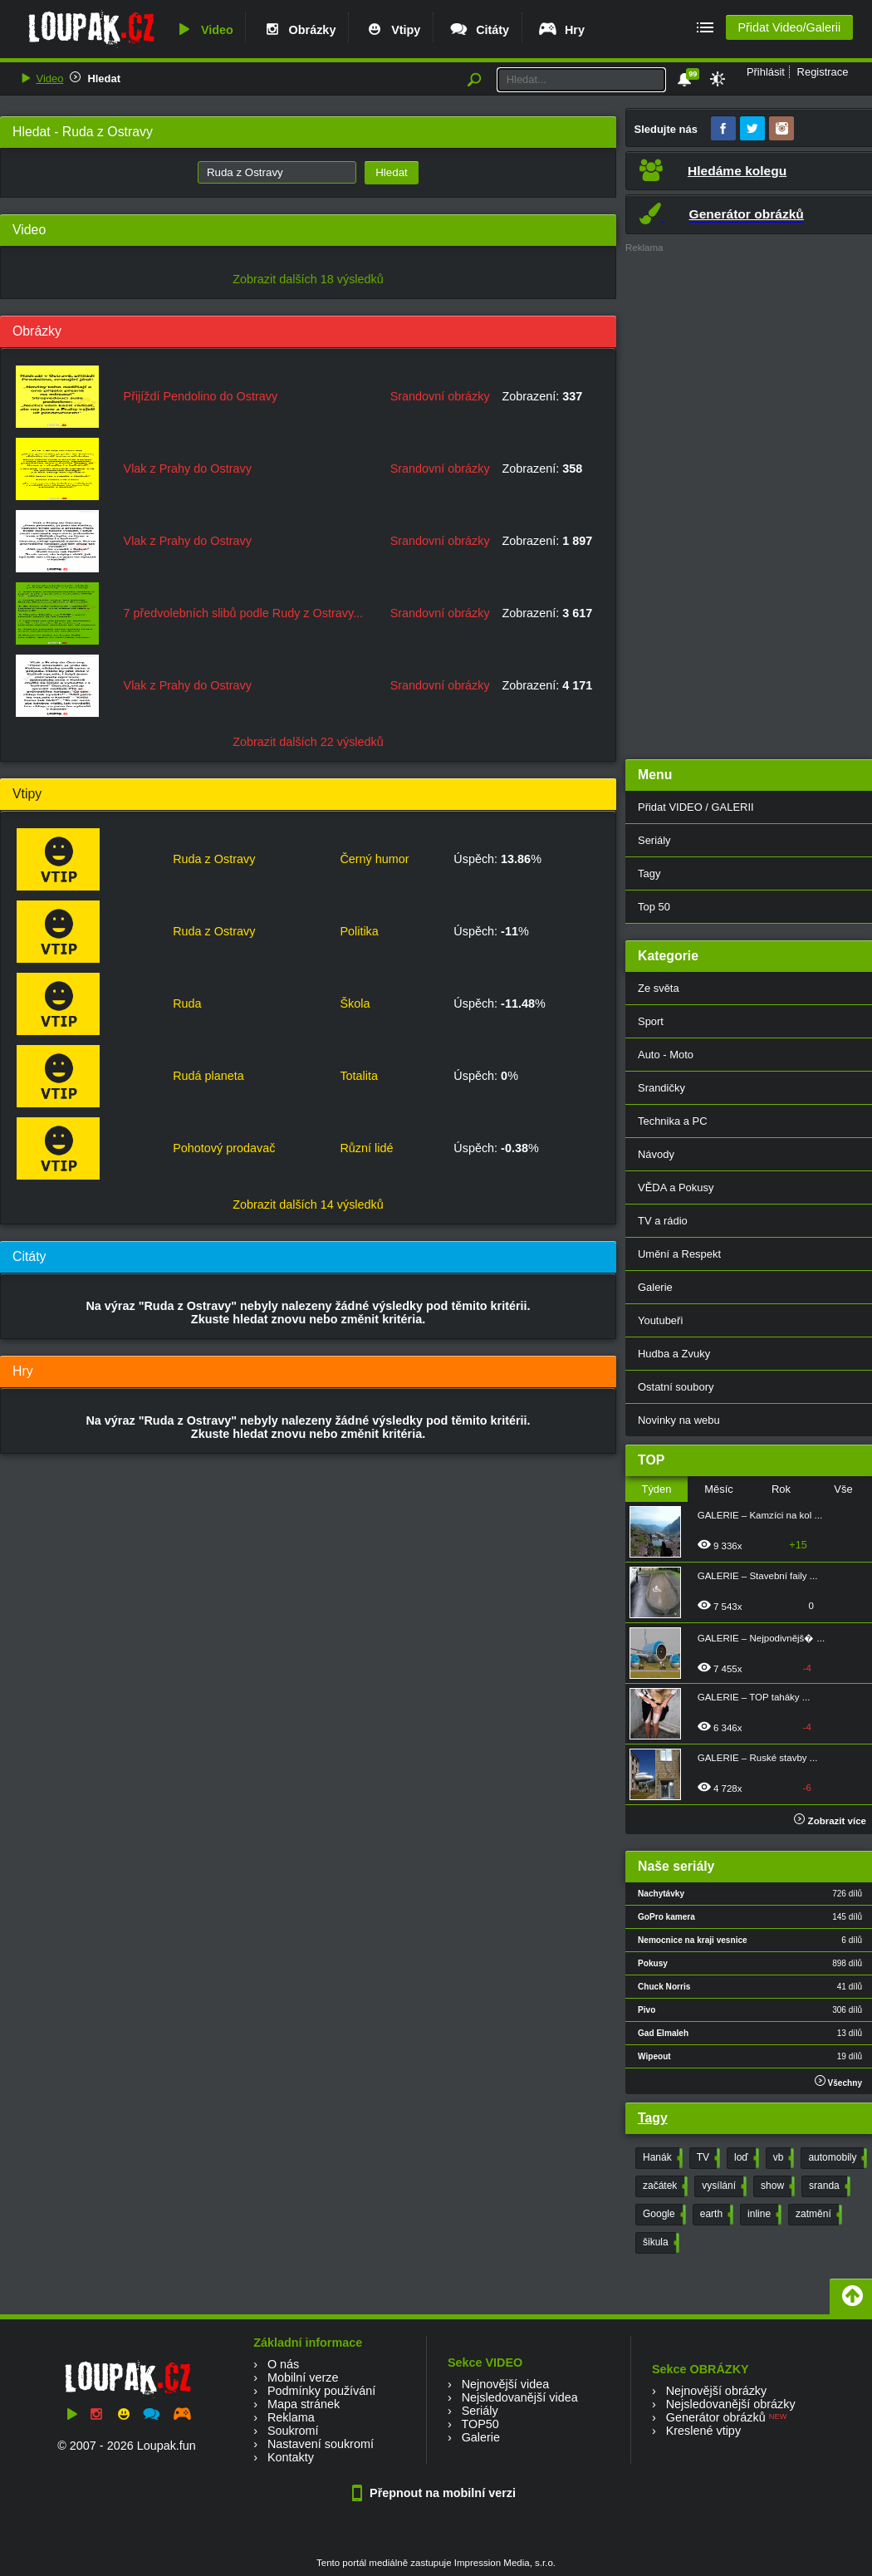 The width and height of the screenshot is (872, 2576). Describe the element at coordinates (359, 1075) in the screenshot. I see `Totalita` at that location.